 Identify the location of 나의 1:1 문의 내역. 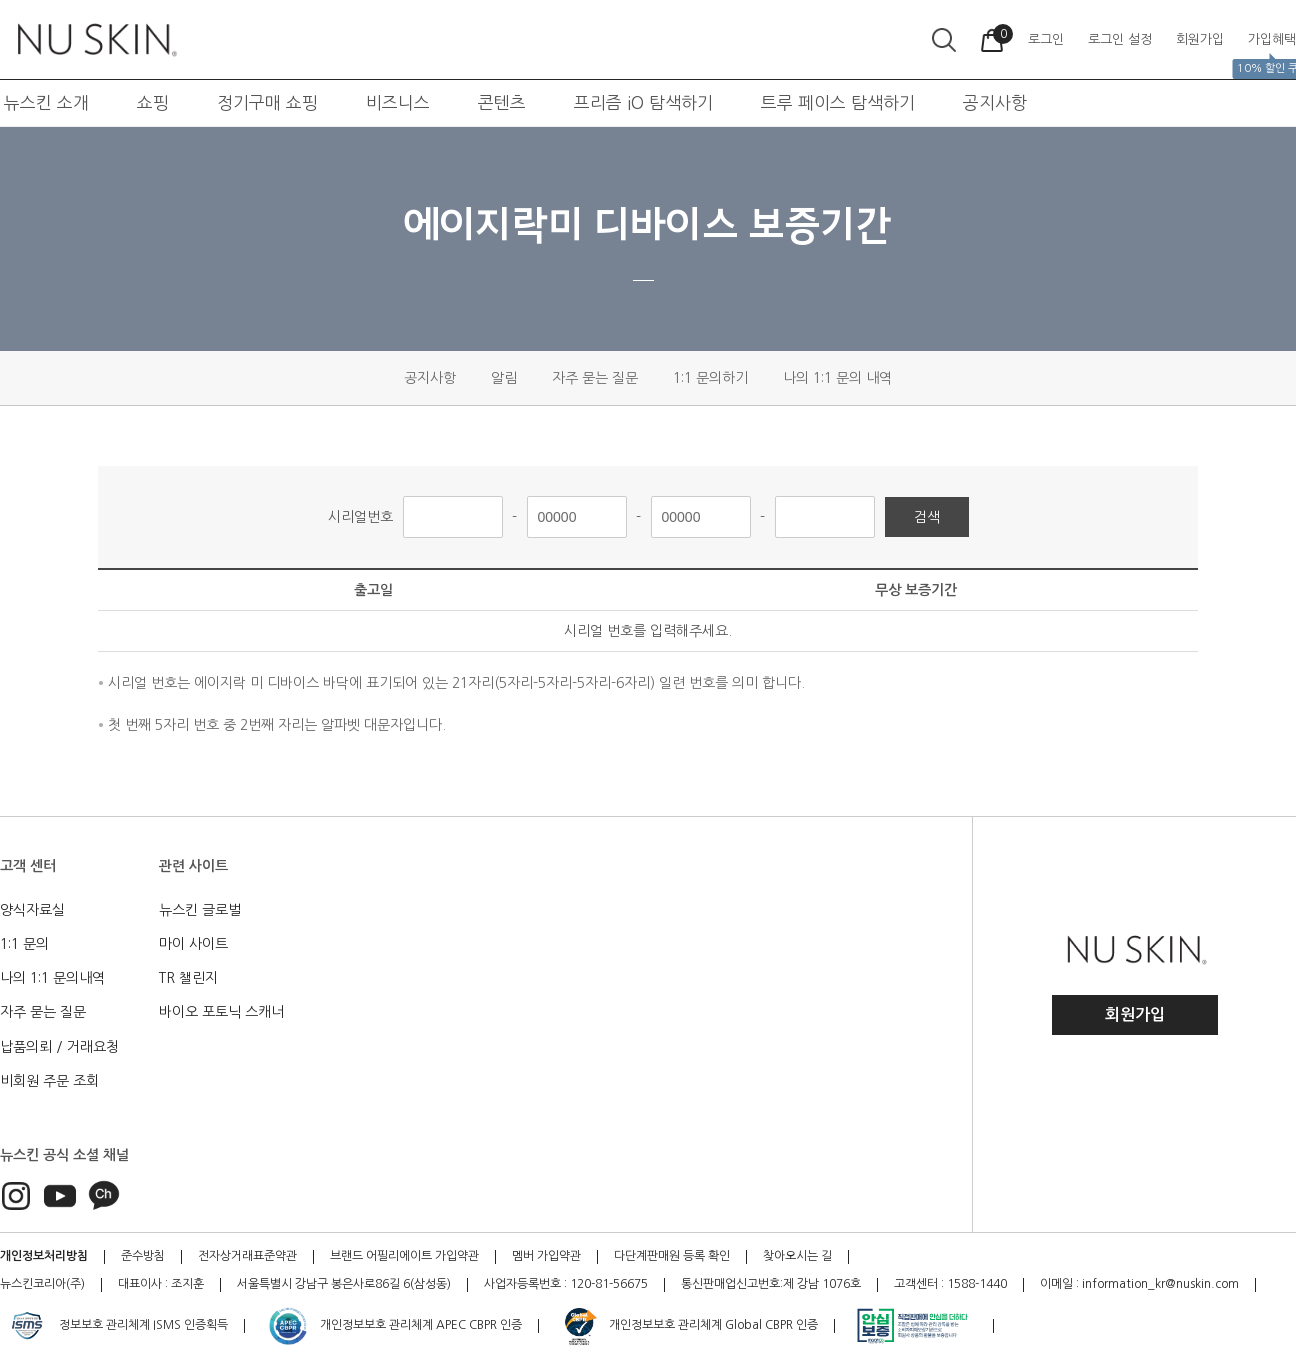
(837, 378).